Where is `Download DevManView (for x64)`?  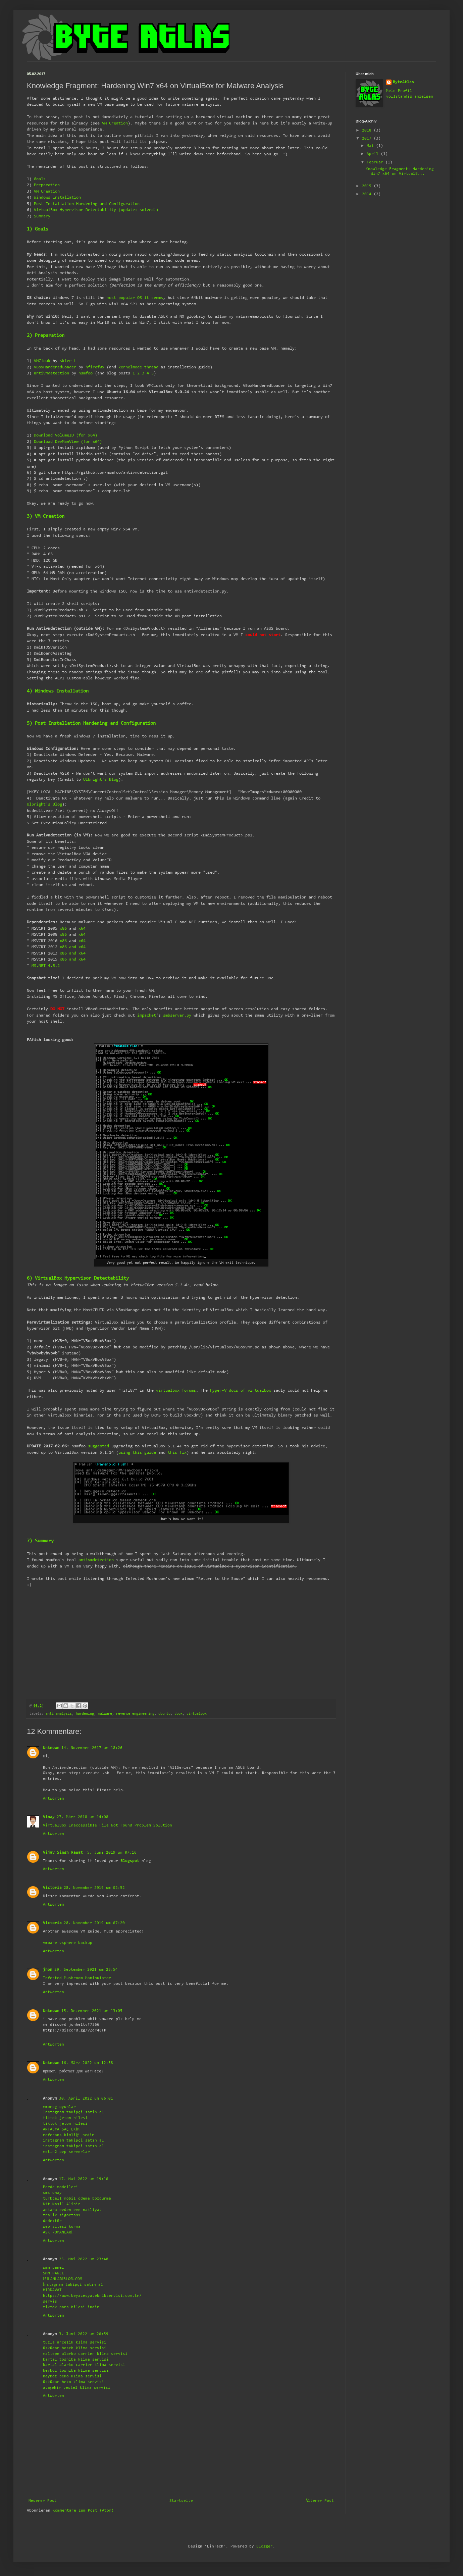
Download DevManView (for x64) is located at coordinates (68, 442).